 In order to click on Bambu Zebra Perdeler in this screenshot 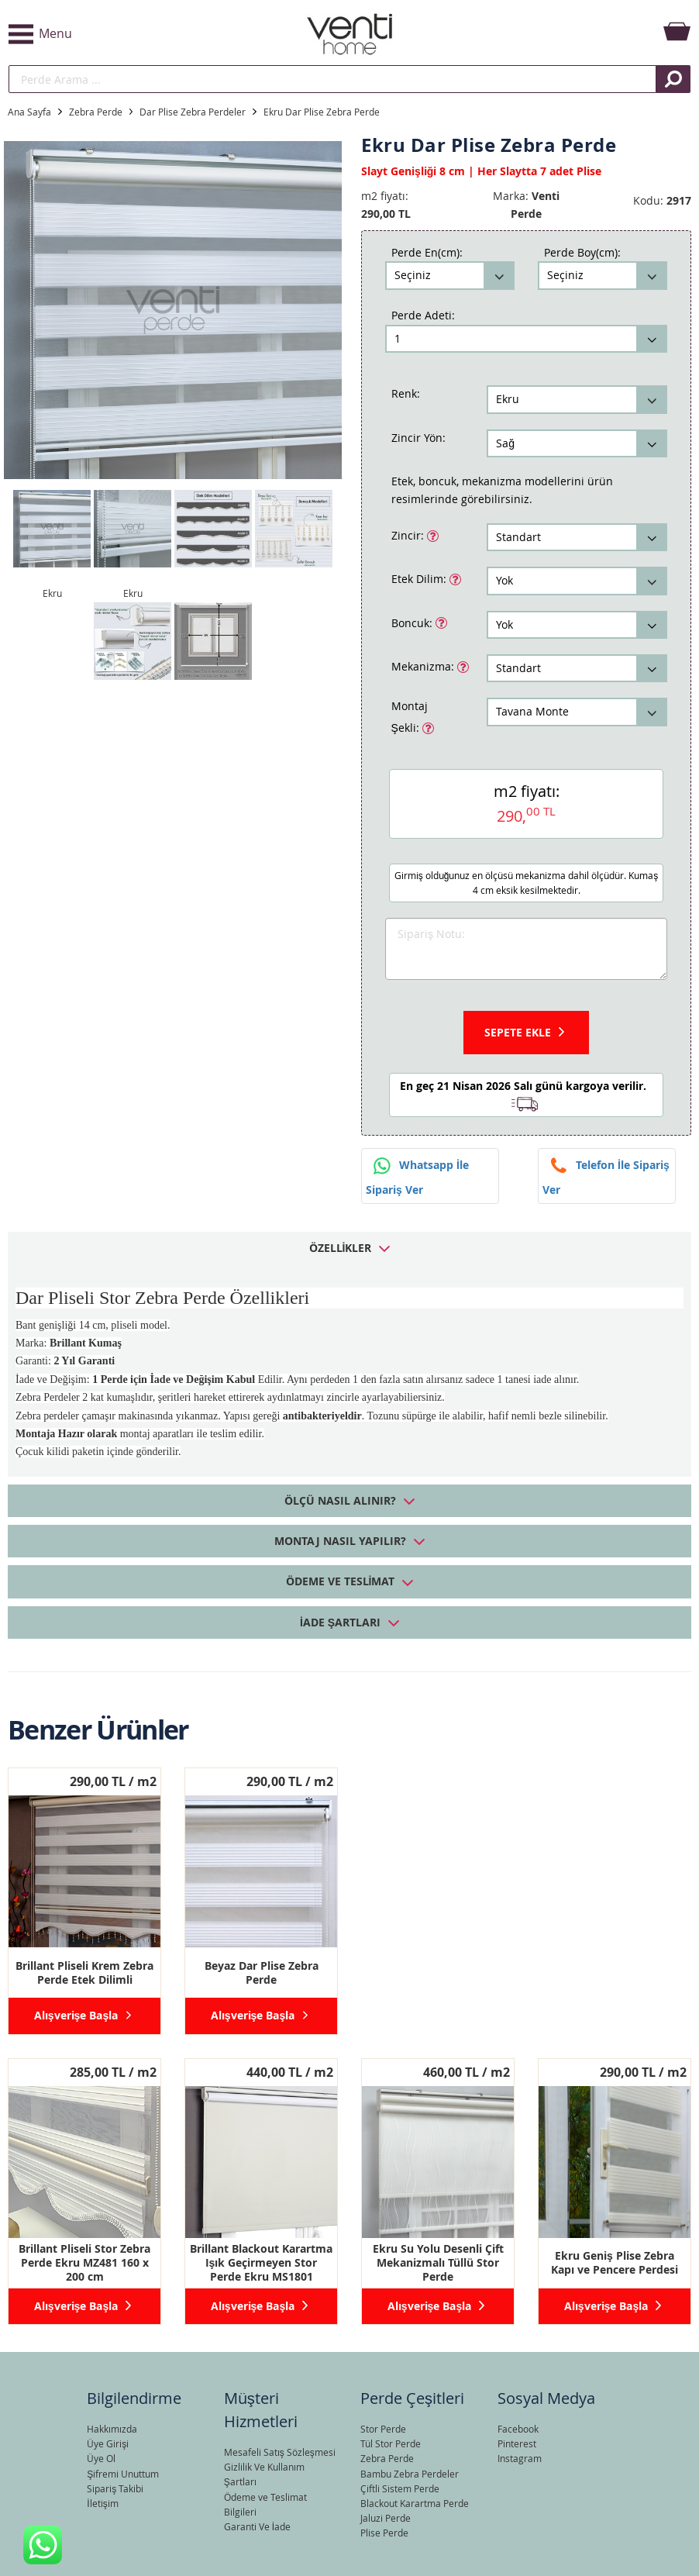, I will do `click(409, 2473)`.